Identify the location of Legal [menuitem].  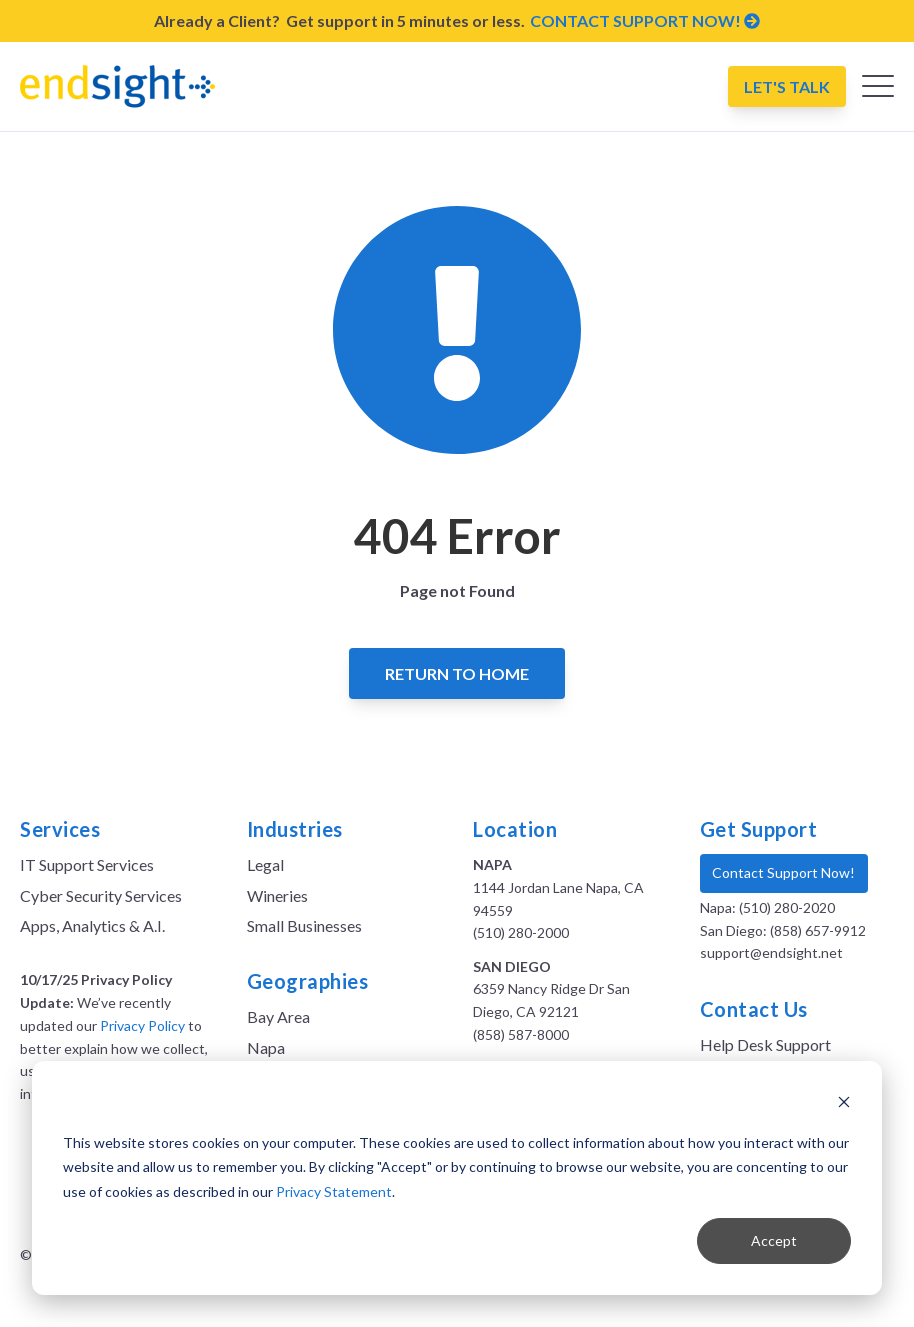
(265, 864).